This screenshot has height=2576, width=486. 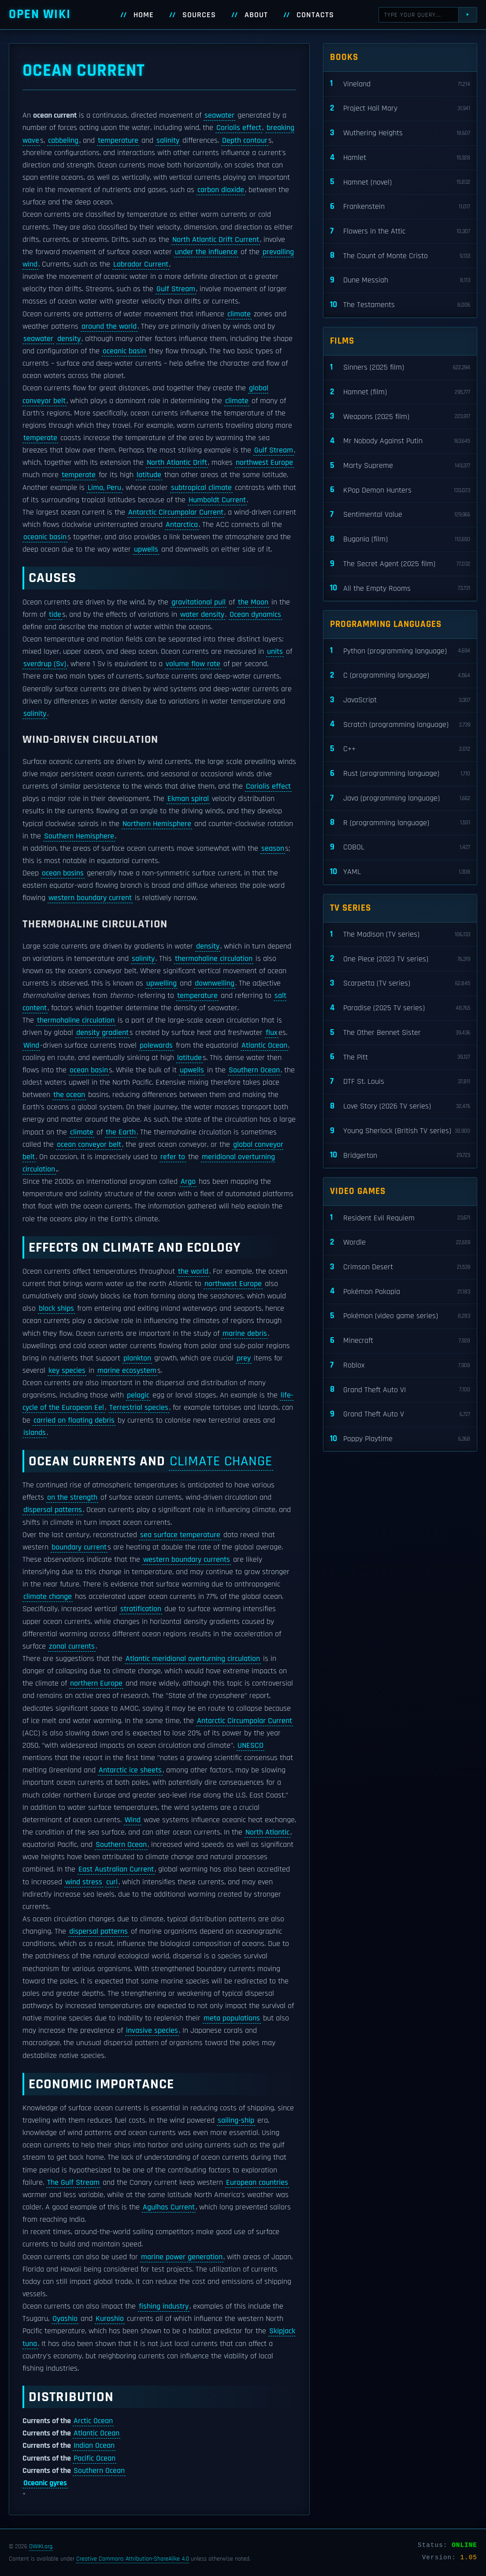 I want to click on Contacts, so click(x=315, y=15).